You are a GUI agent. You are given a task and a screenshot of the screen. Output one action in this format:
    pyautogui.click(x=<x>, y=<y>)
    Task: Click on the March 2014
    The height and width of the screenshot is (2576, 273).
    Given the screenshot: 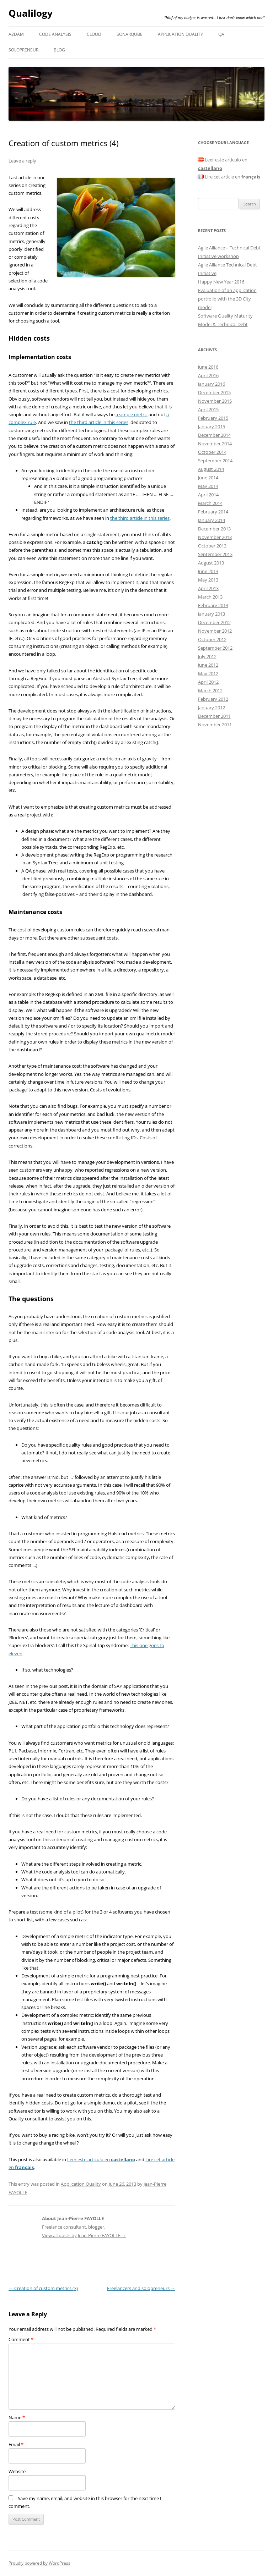 What is the action you would take?
    pyautogui.click(x=210, y=503)
    